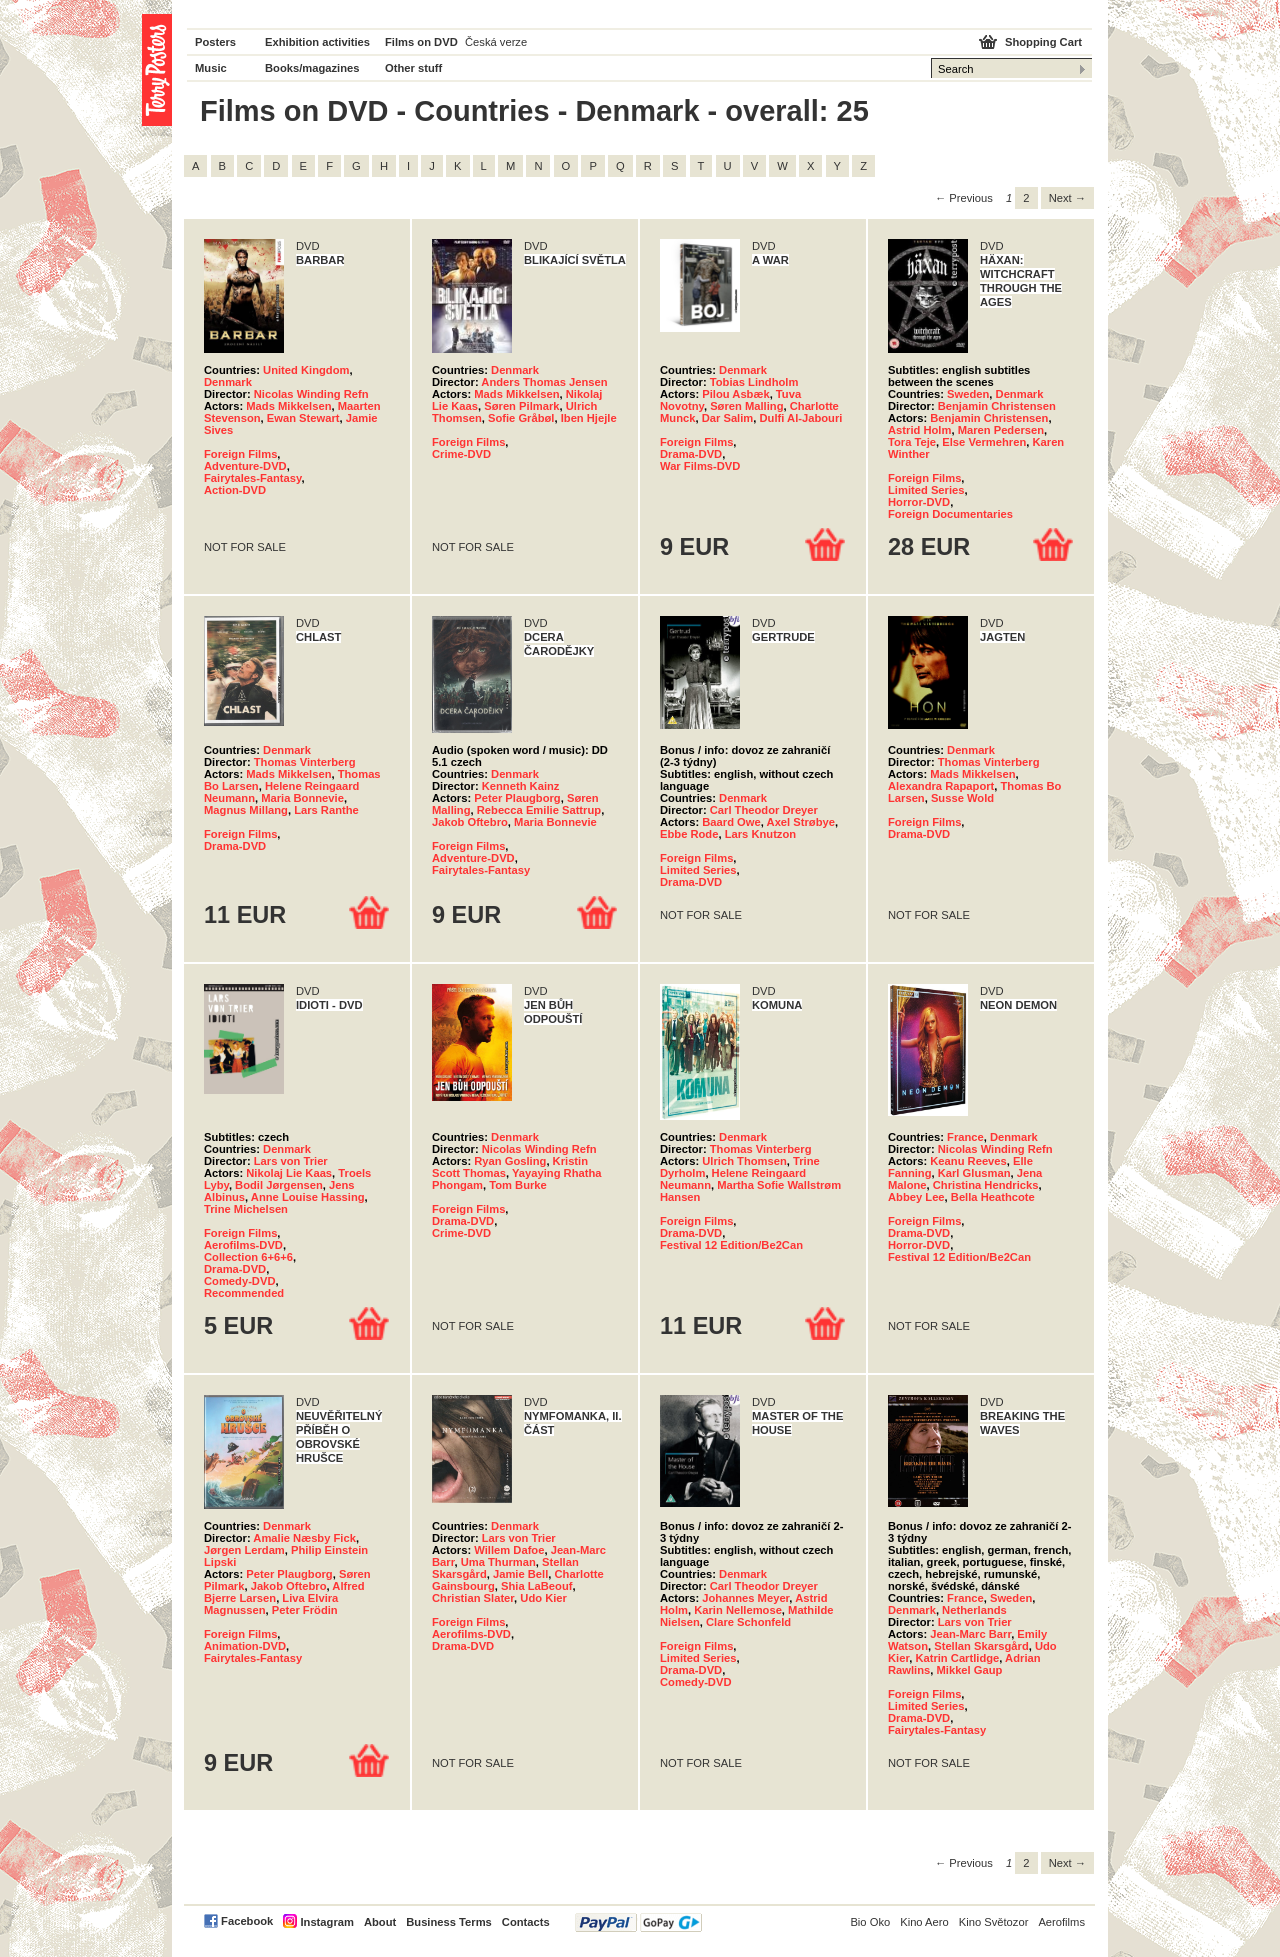  Describe the element at coordinates (543, 1598) in the screenshot. I see `Udo Kier` at that location.